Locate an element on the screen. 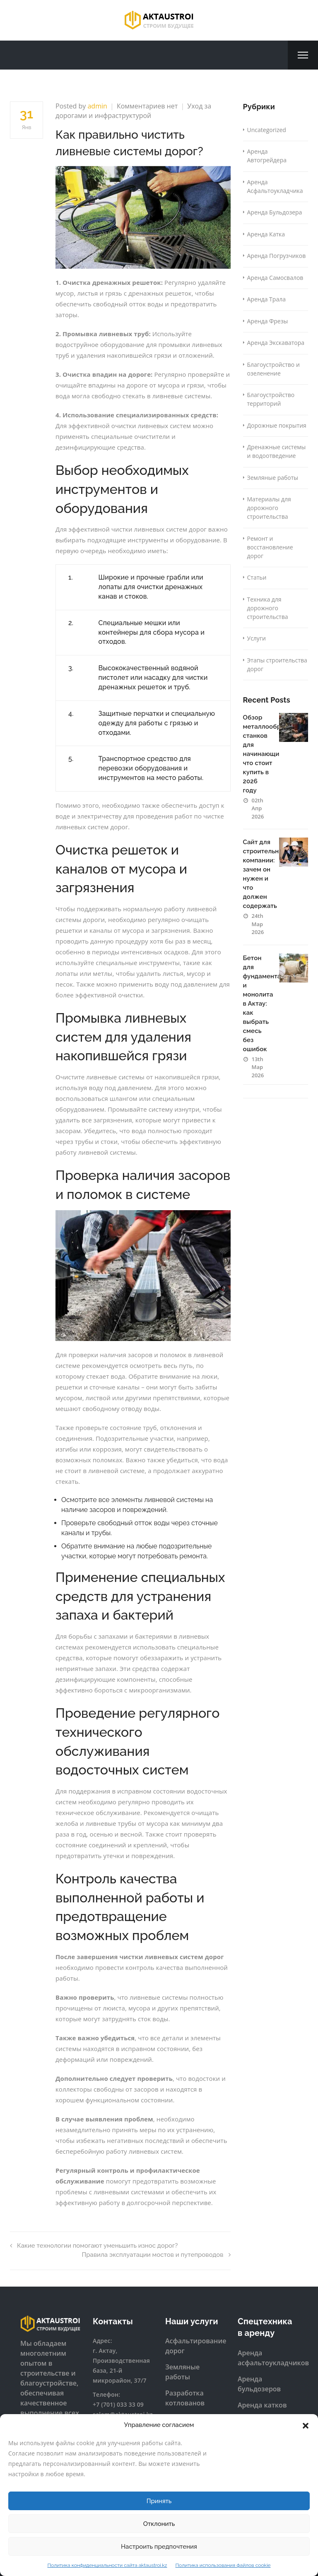 Image resolution: width=318 pixels, height=2576 pixels. Политика использования файлов cookie is located at coordinates (223, 2565).